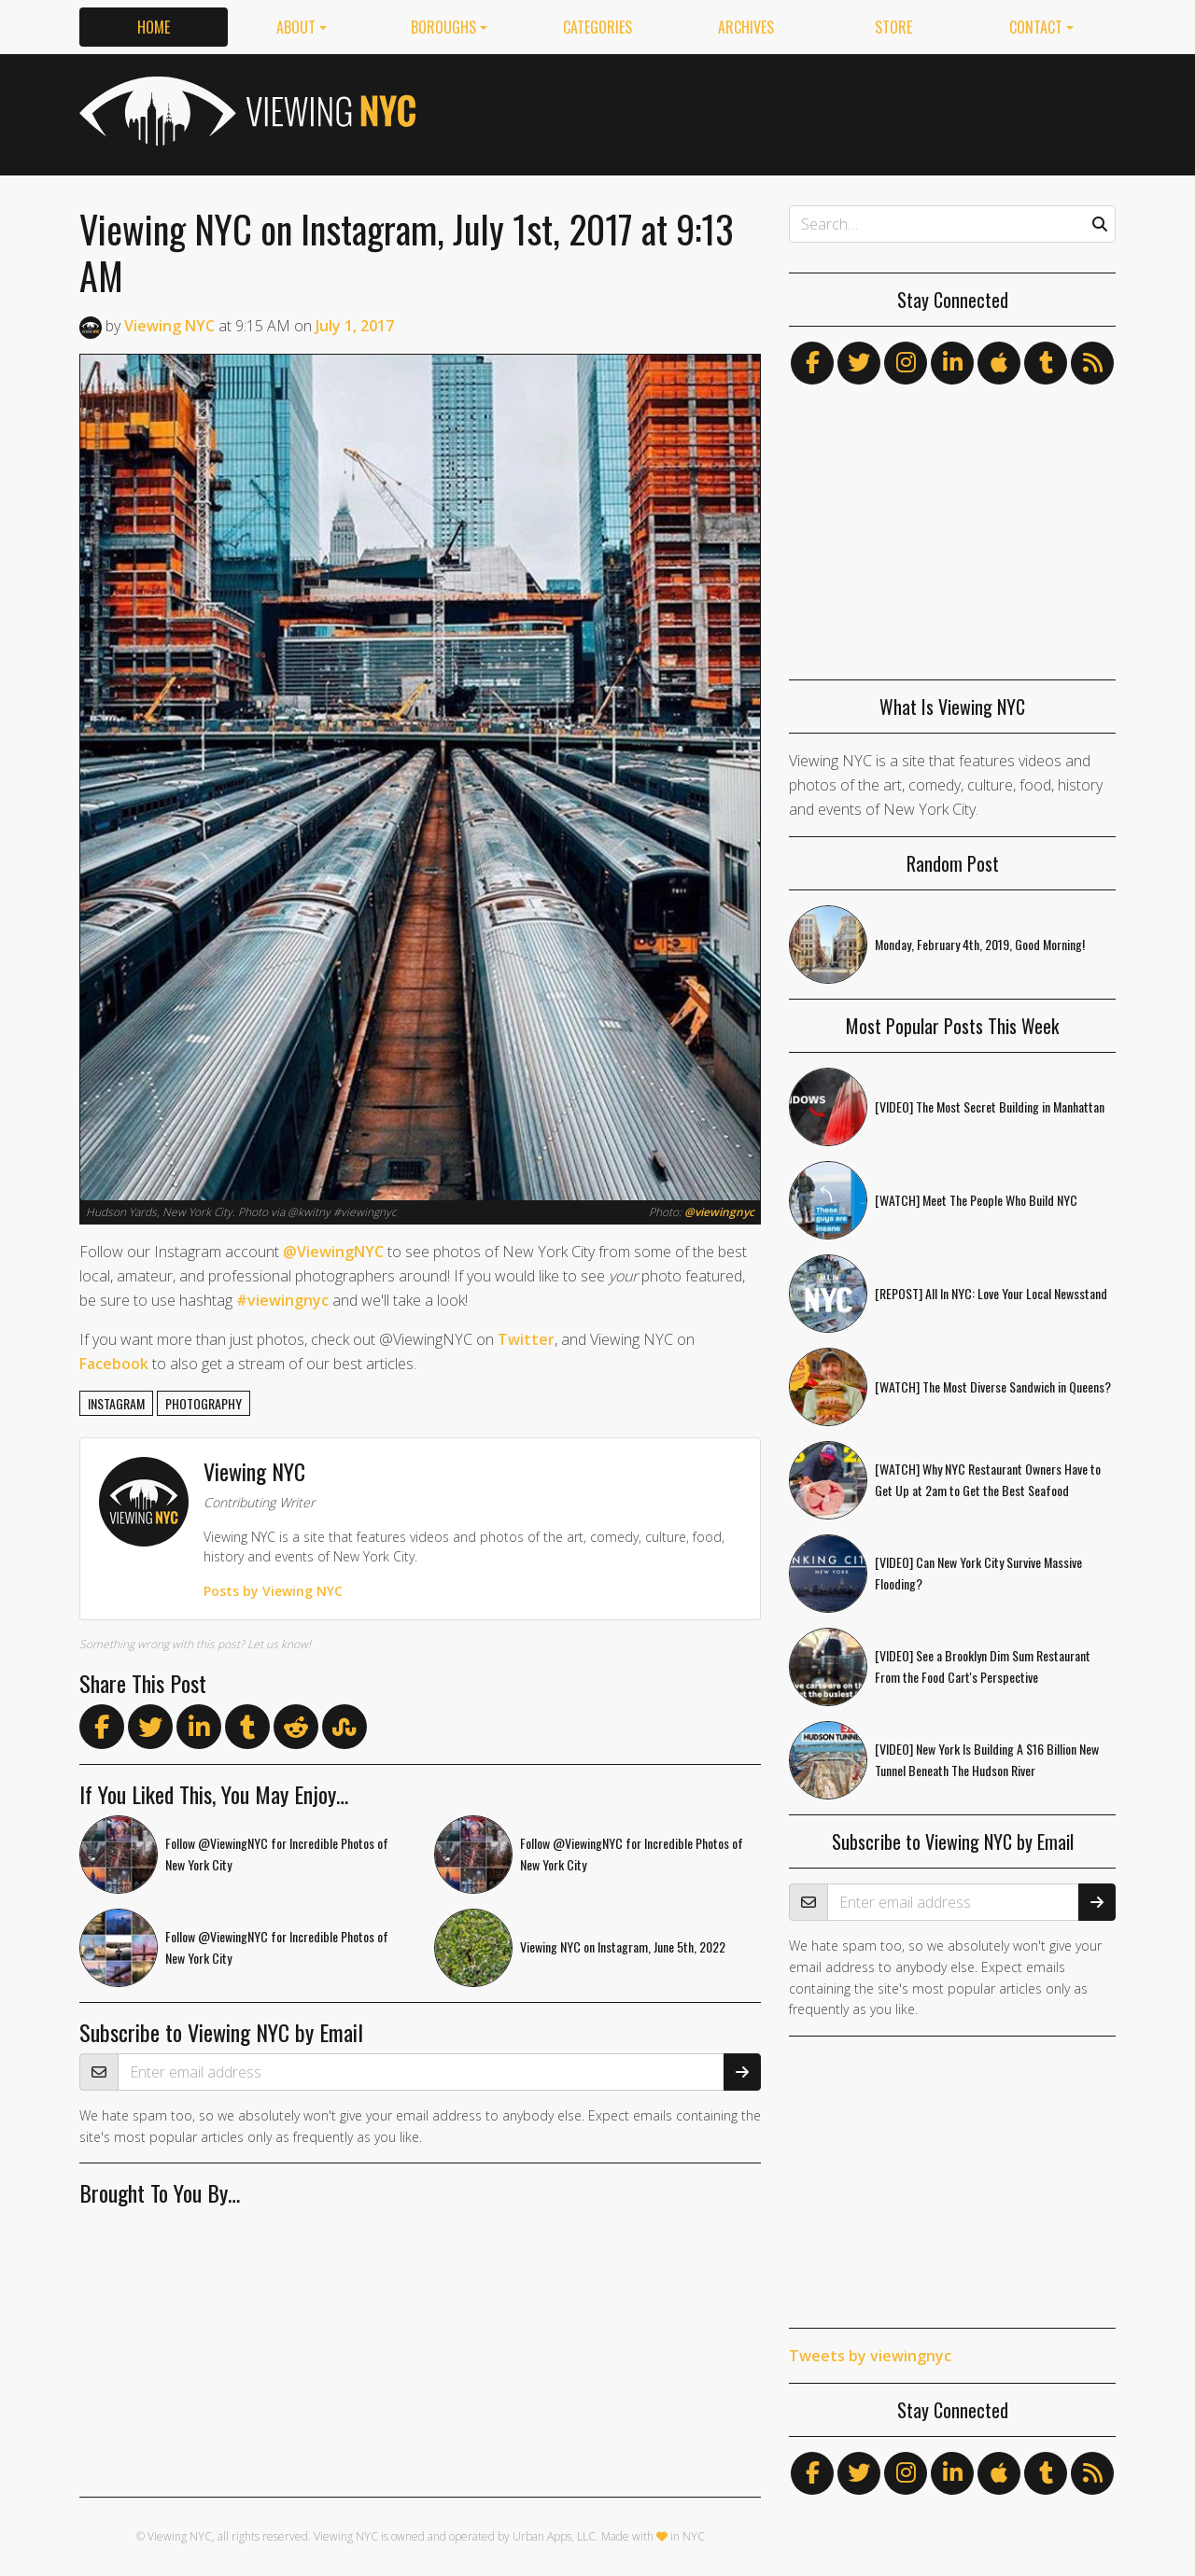  What do you see at coordinates (203, 1403) in the screenshot?
I see `photography` at bounding box center [203, 1403].